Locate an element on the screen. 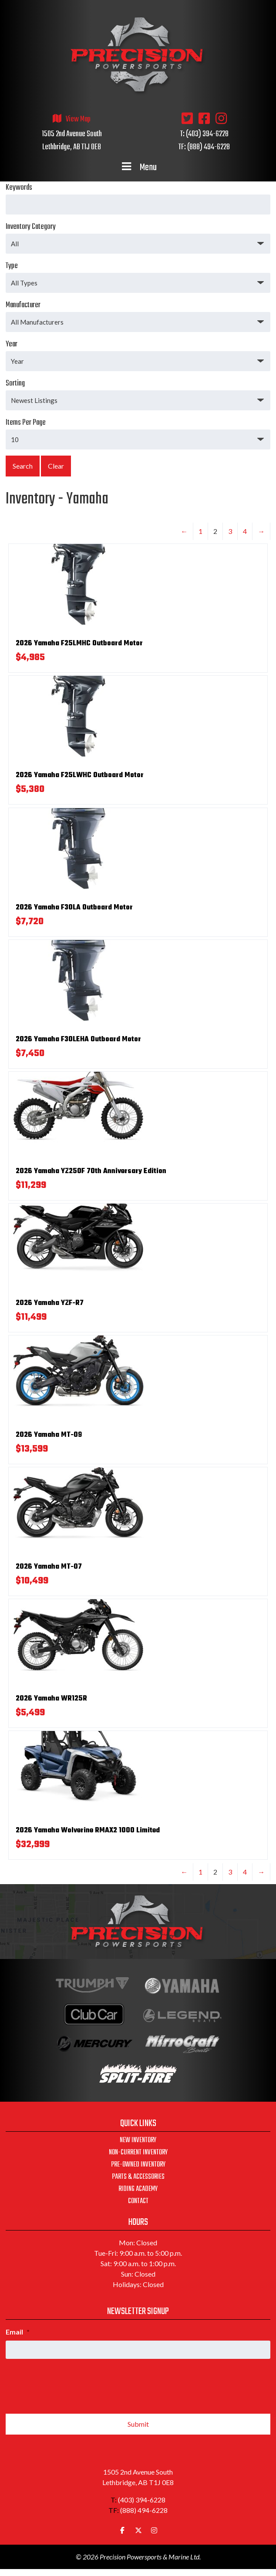  2026 Yamaha WR125R is located at coordinates (51, 1698).